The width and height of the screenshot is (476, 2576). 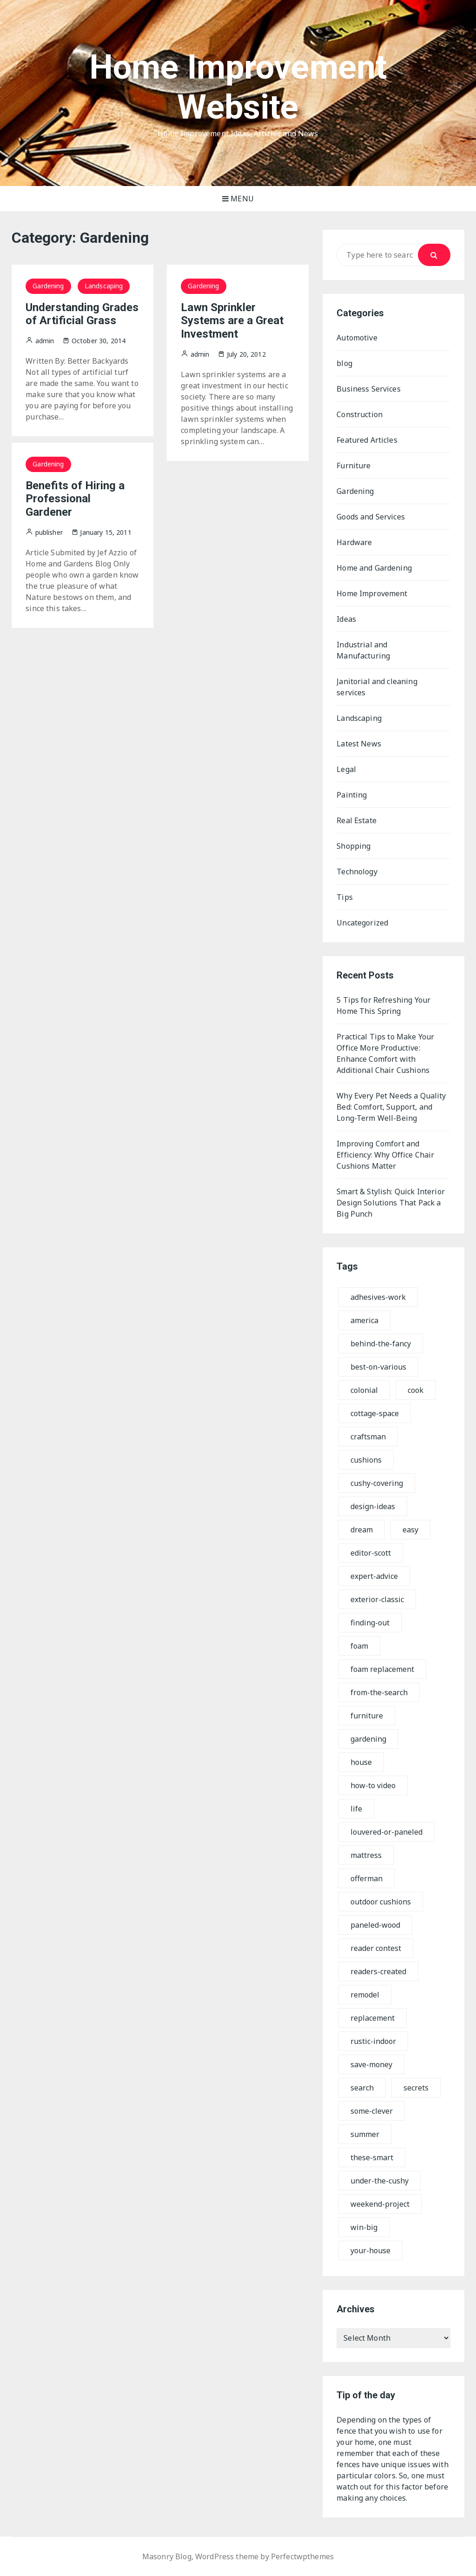 I want to click on design-ideas [design-ideas (7 items)], so click(x=372, y=1506).